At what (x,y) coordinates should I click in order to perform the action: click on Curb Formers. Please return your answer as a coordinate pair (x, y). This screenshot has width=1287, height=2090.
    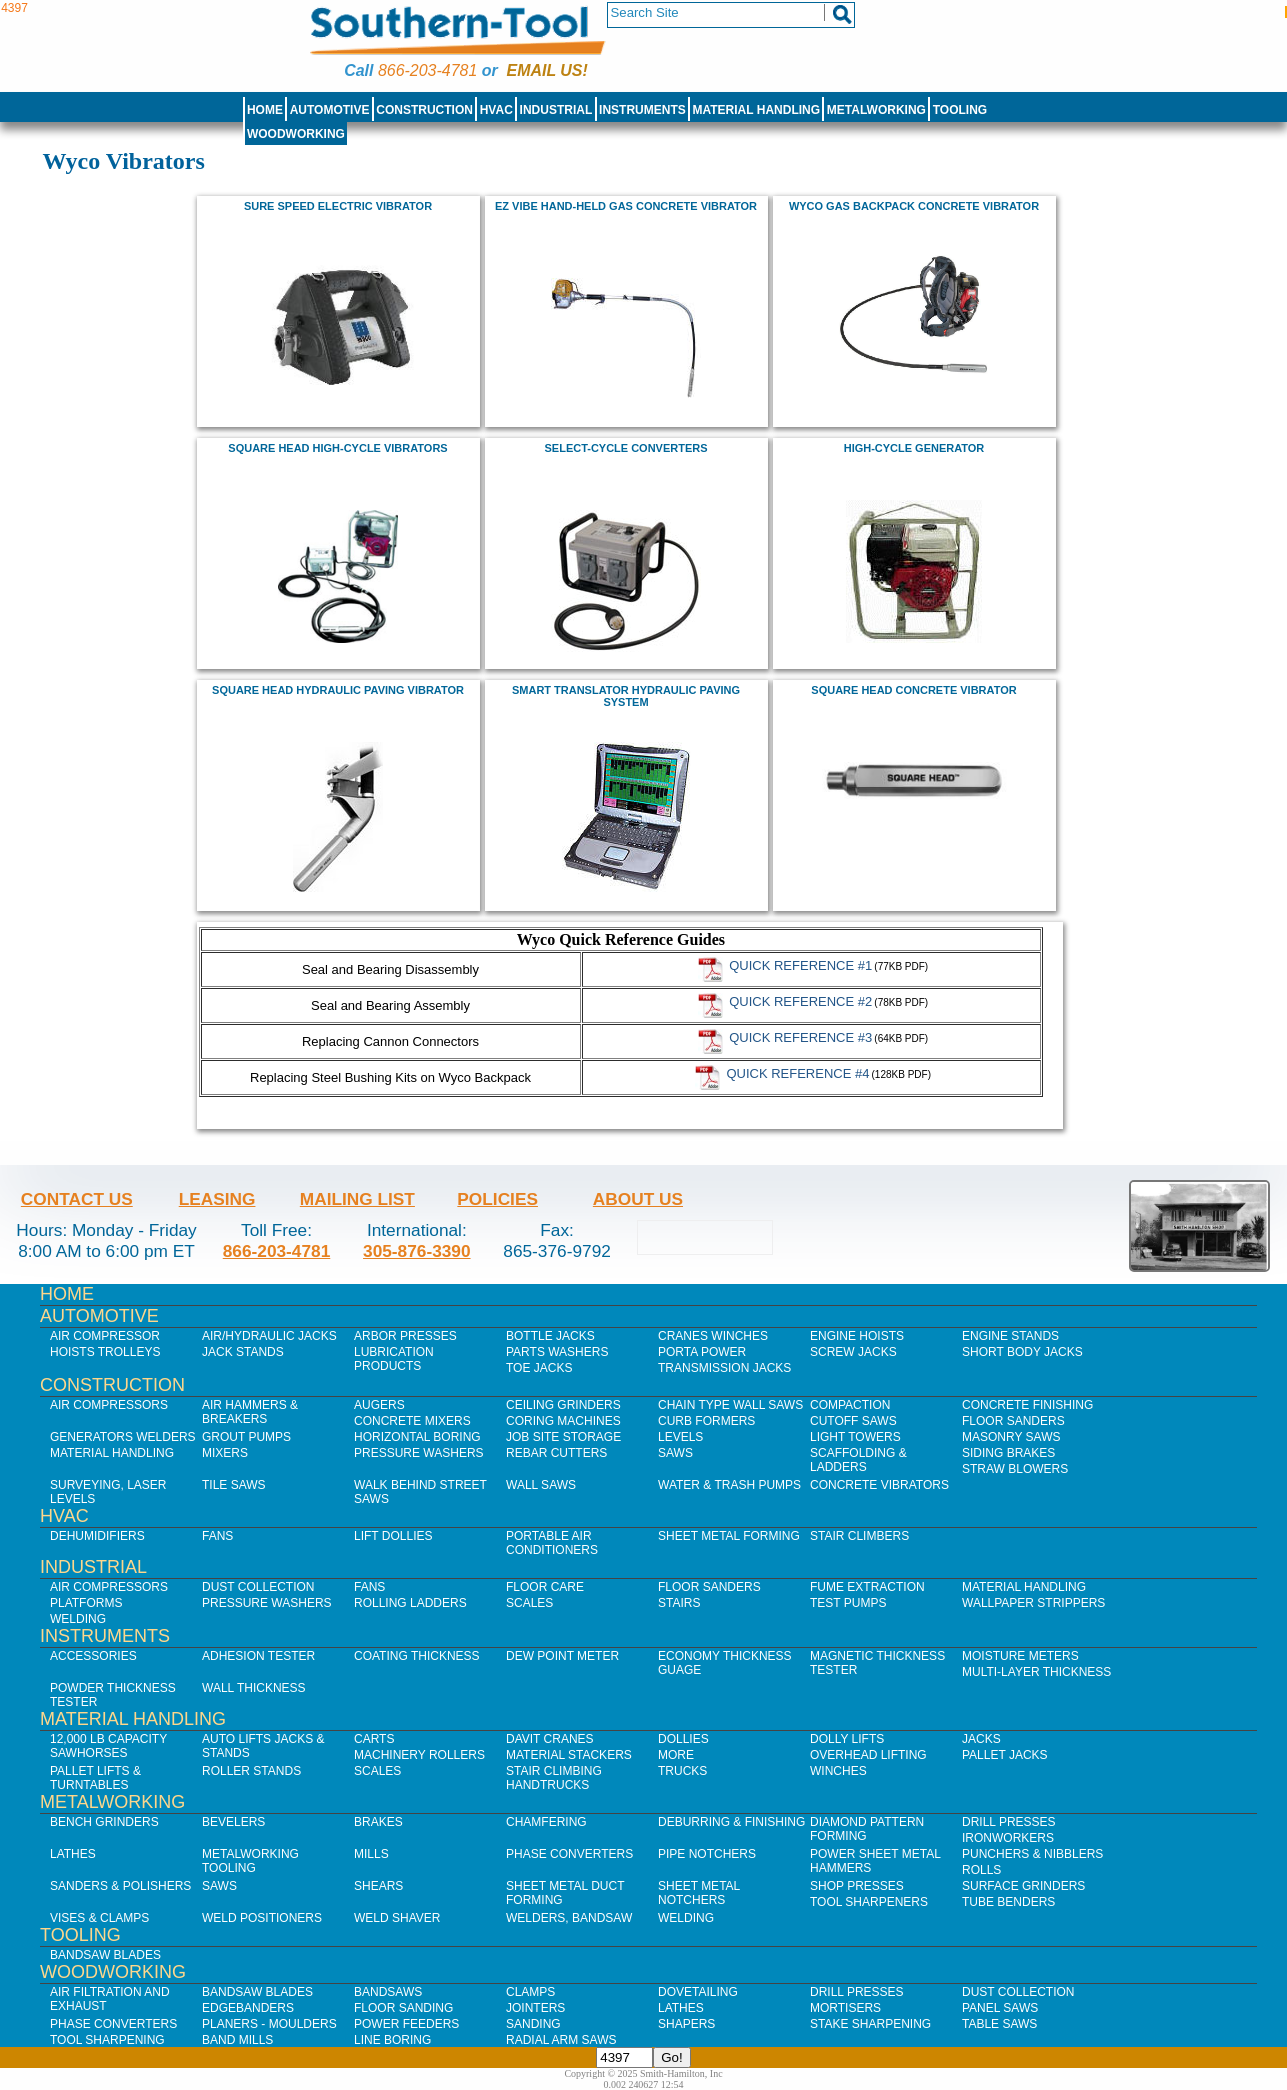
    Looking at the image, I should click on (706, 1421).